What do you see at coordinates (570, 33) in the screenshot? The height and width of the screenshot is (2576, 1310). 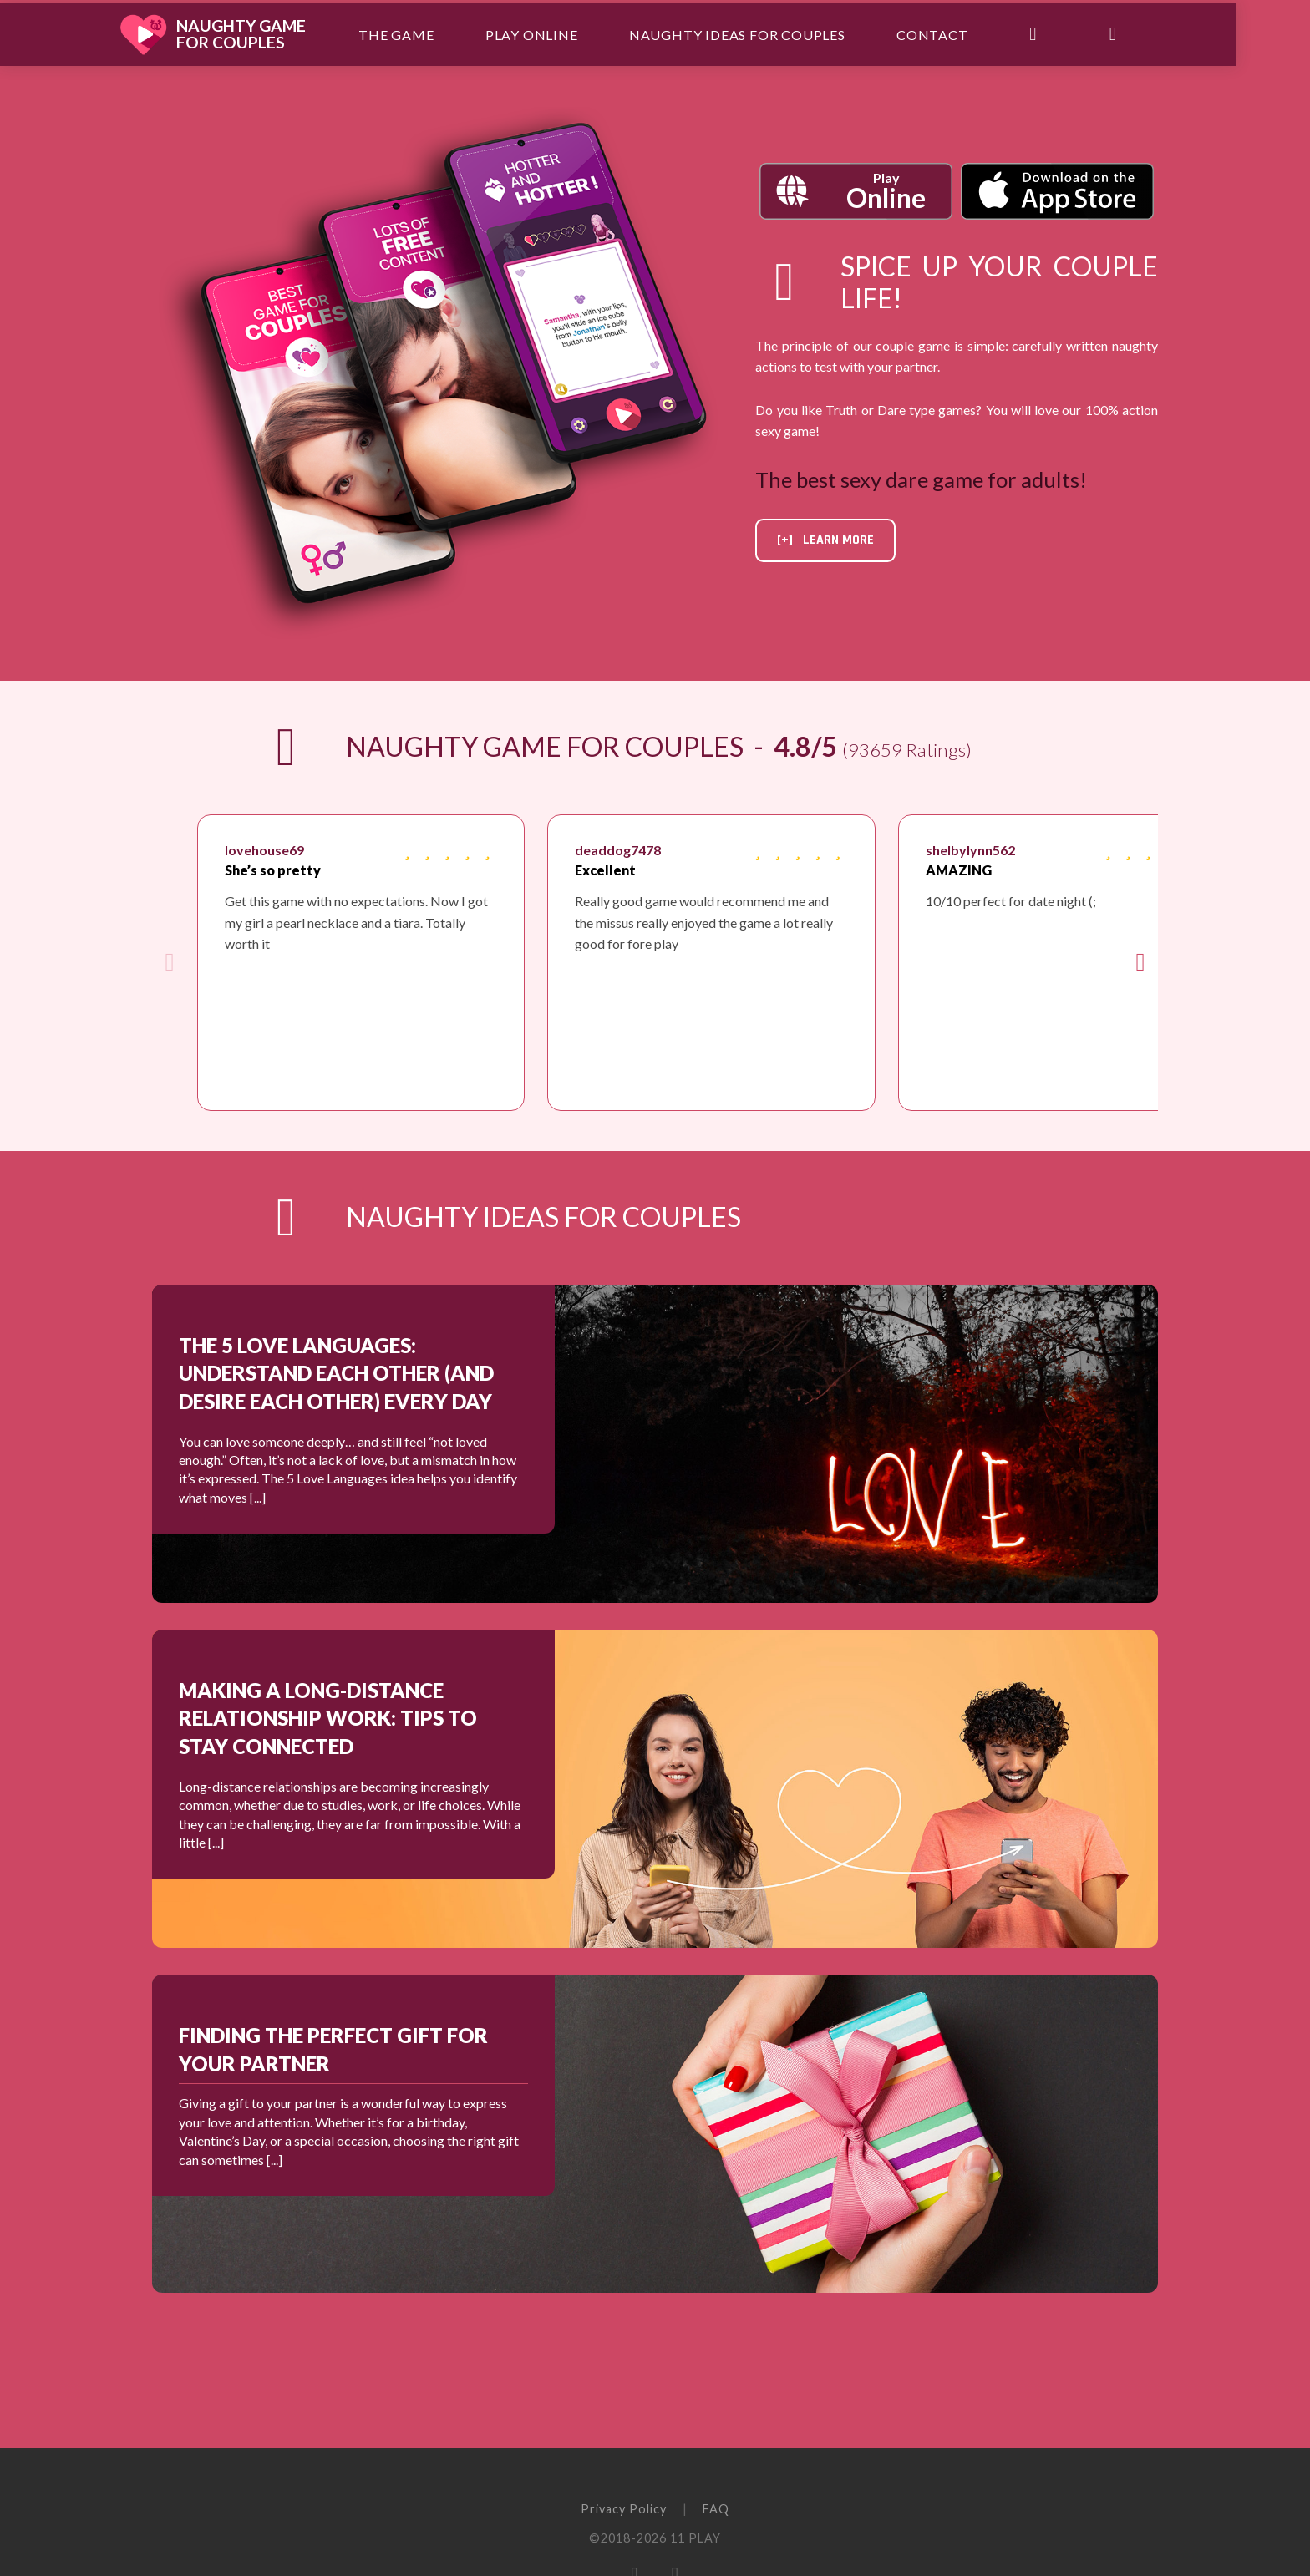 I see `Play Online` at bounding box center [570, 33].